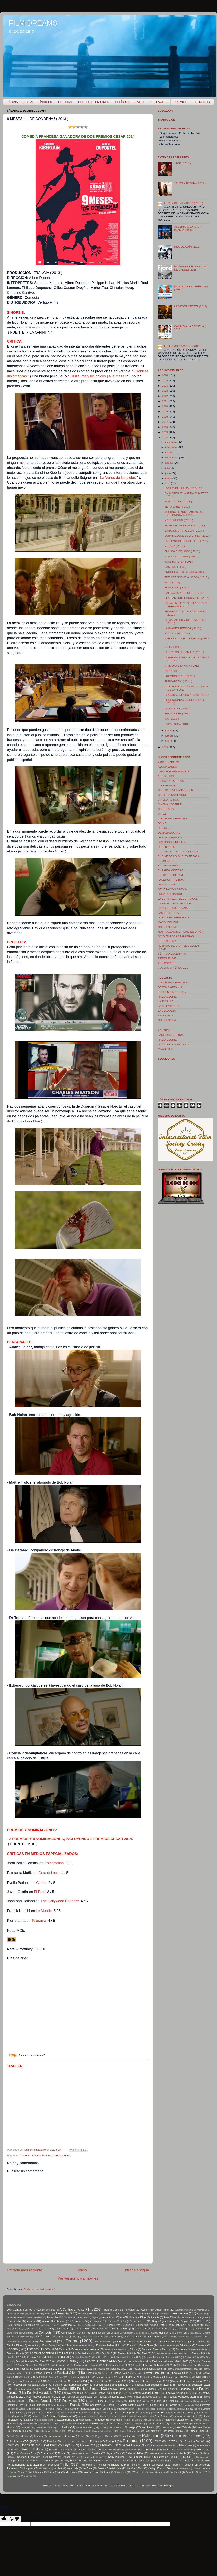 The width and height of the screenshot is (217, 2576). I want to click on Catar, so click(100, 2328).